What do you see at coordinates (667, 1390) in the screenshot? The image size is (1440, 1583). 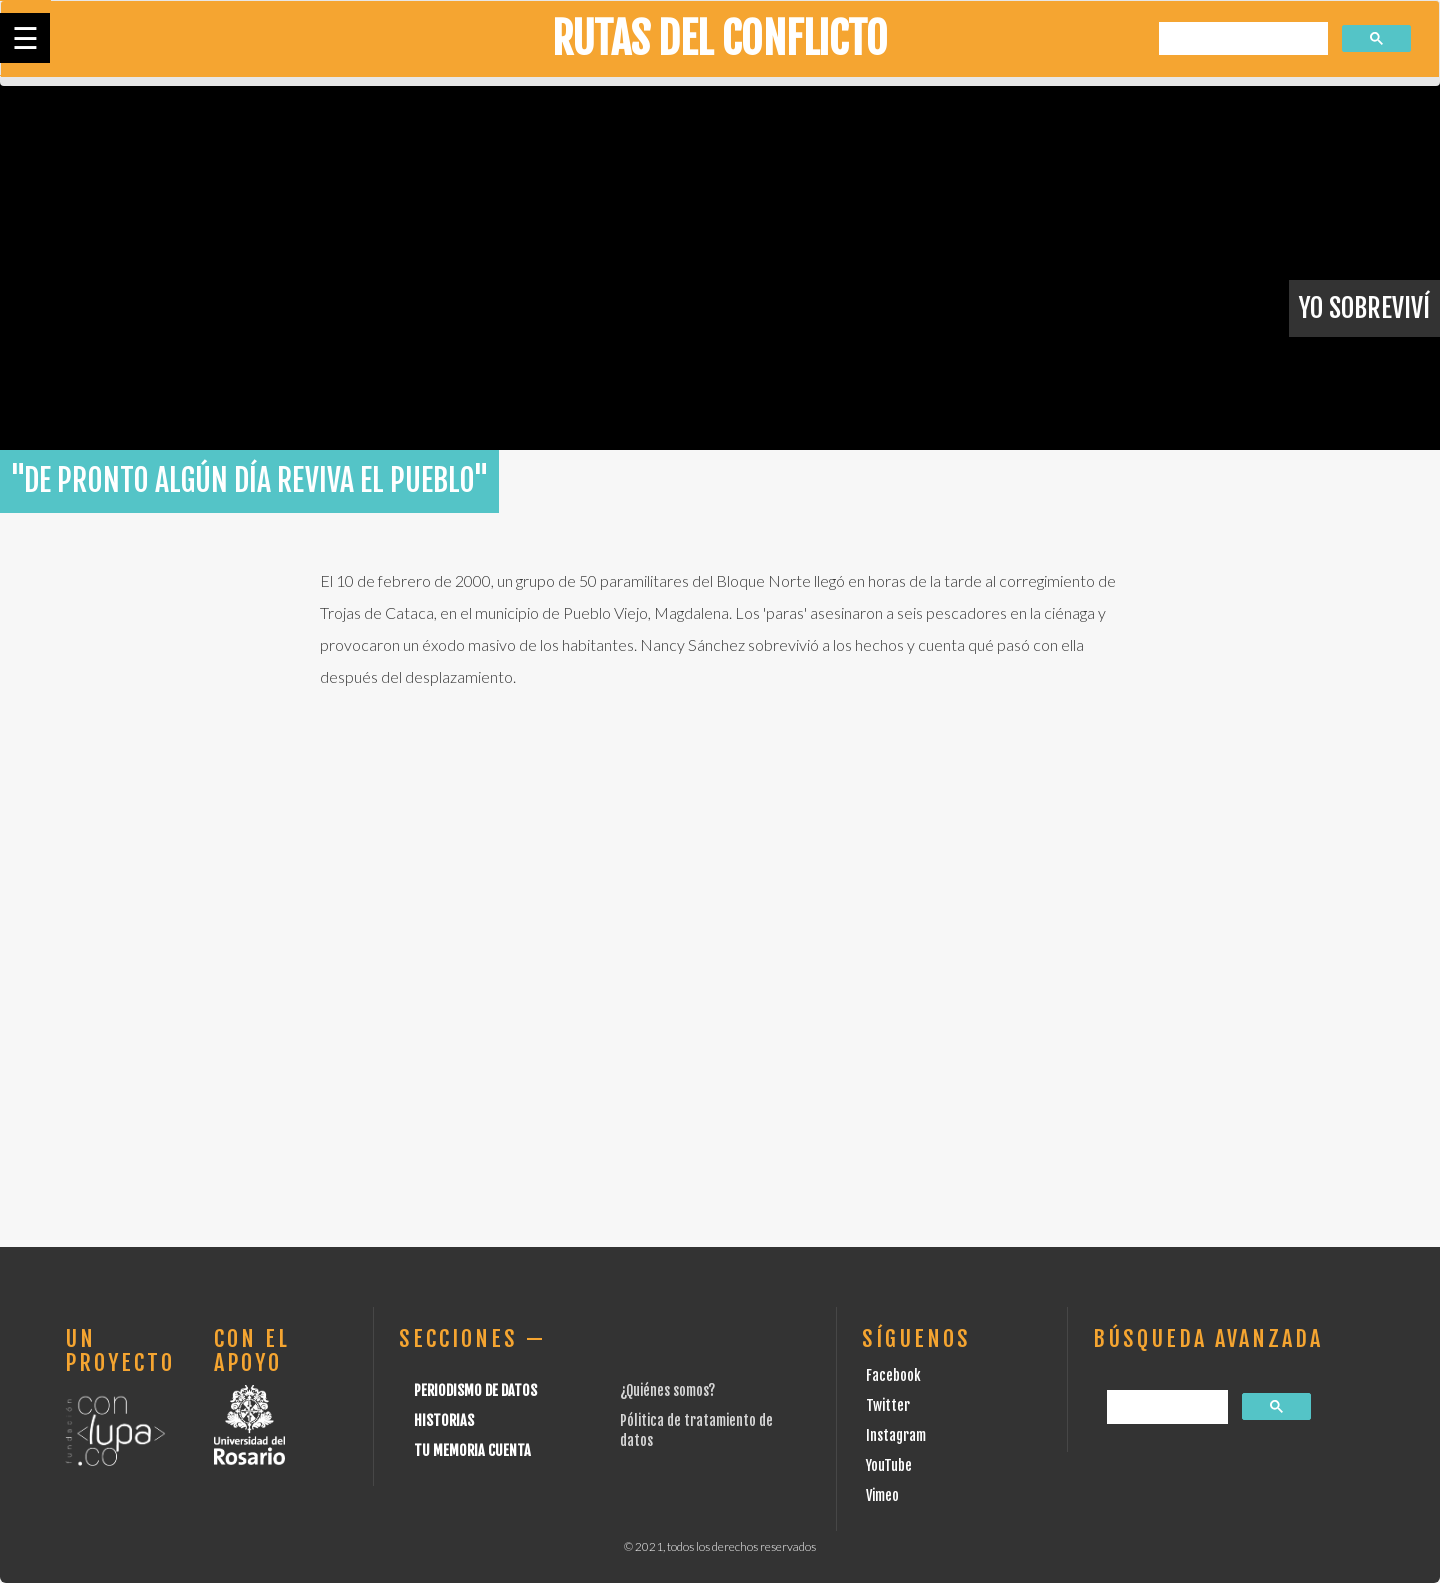 I see `¿Quiénes somos?` at bounding box center [667, 1390].